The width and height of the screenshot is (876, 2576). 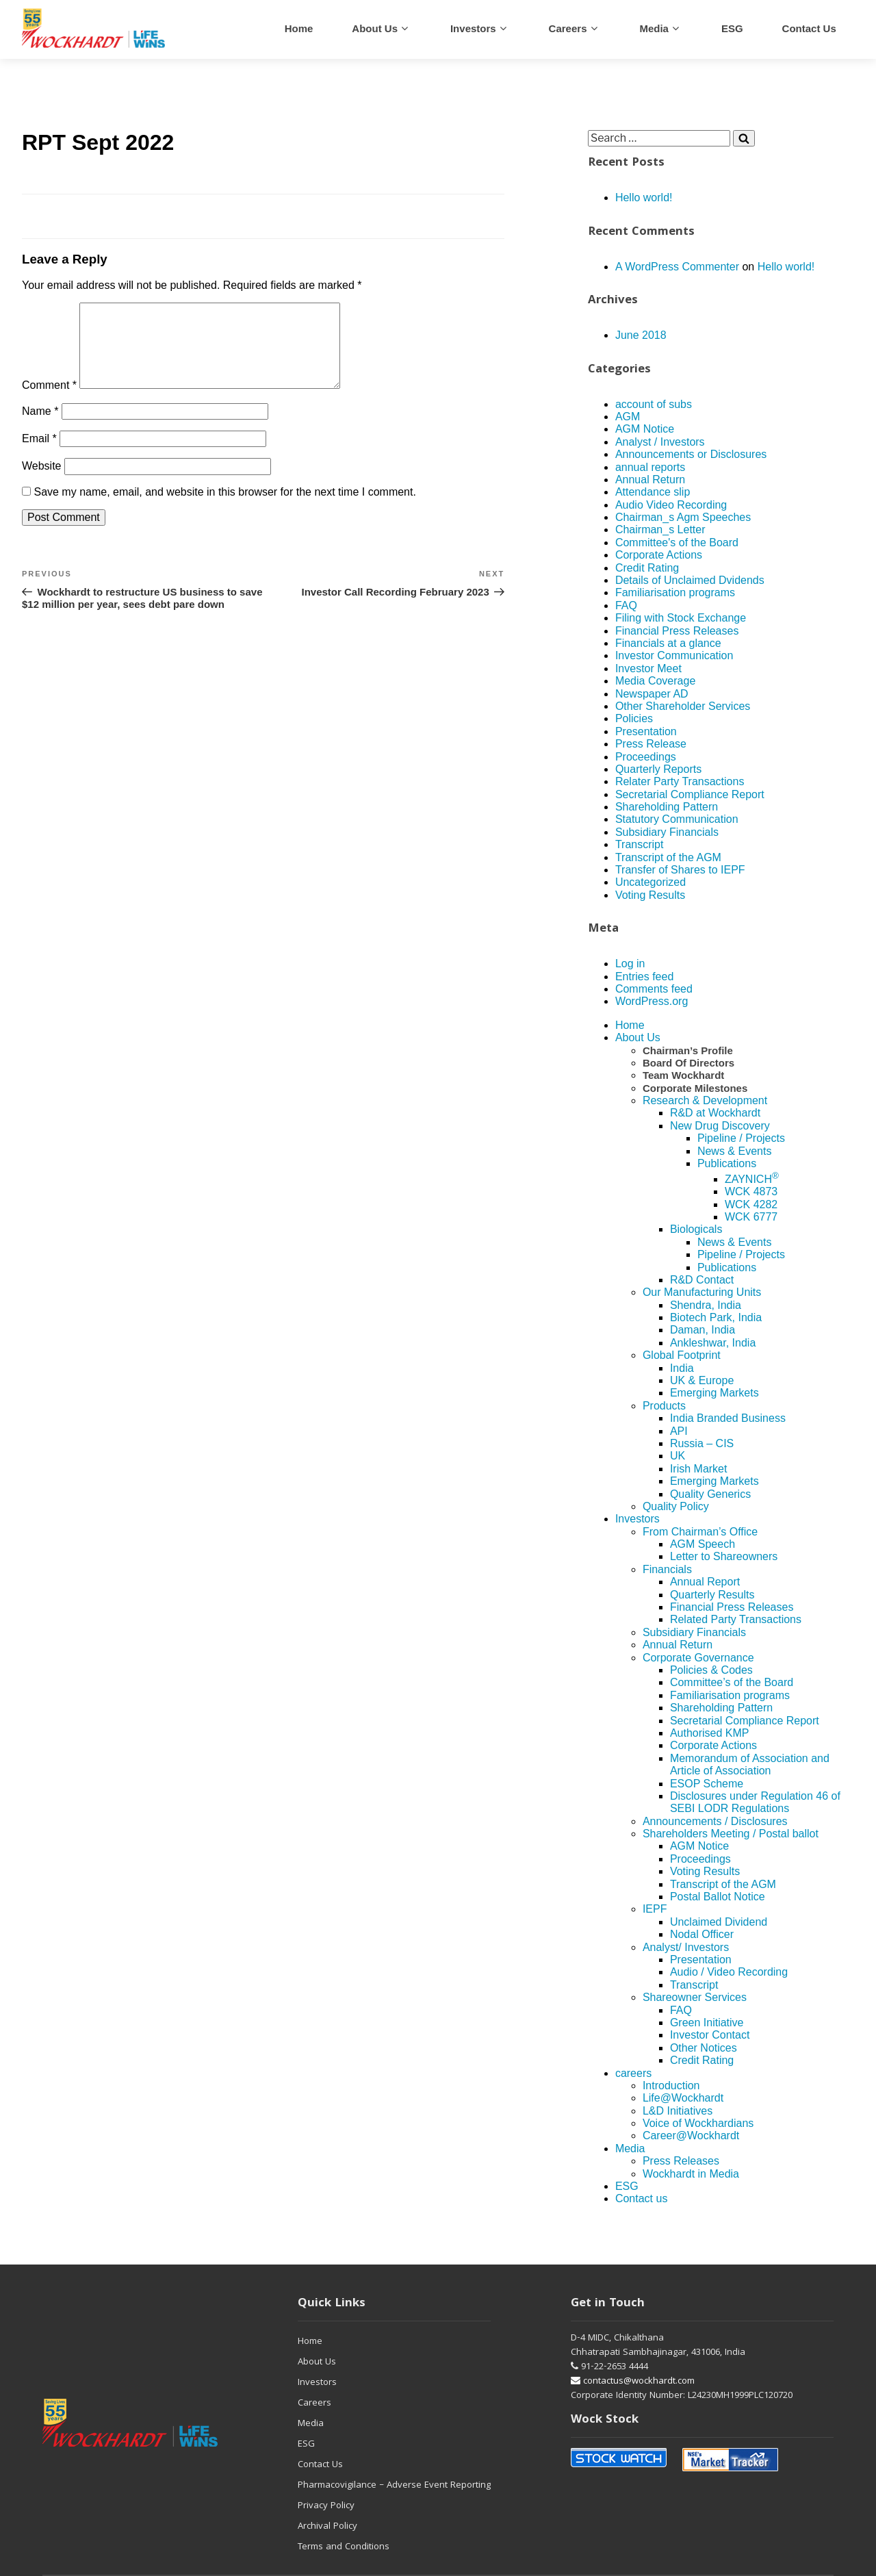 What do you see at coordinates (668, 857) in the screenshot?
I see `Transcript of the AGM` at bounding box center [668, 857].